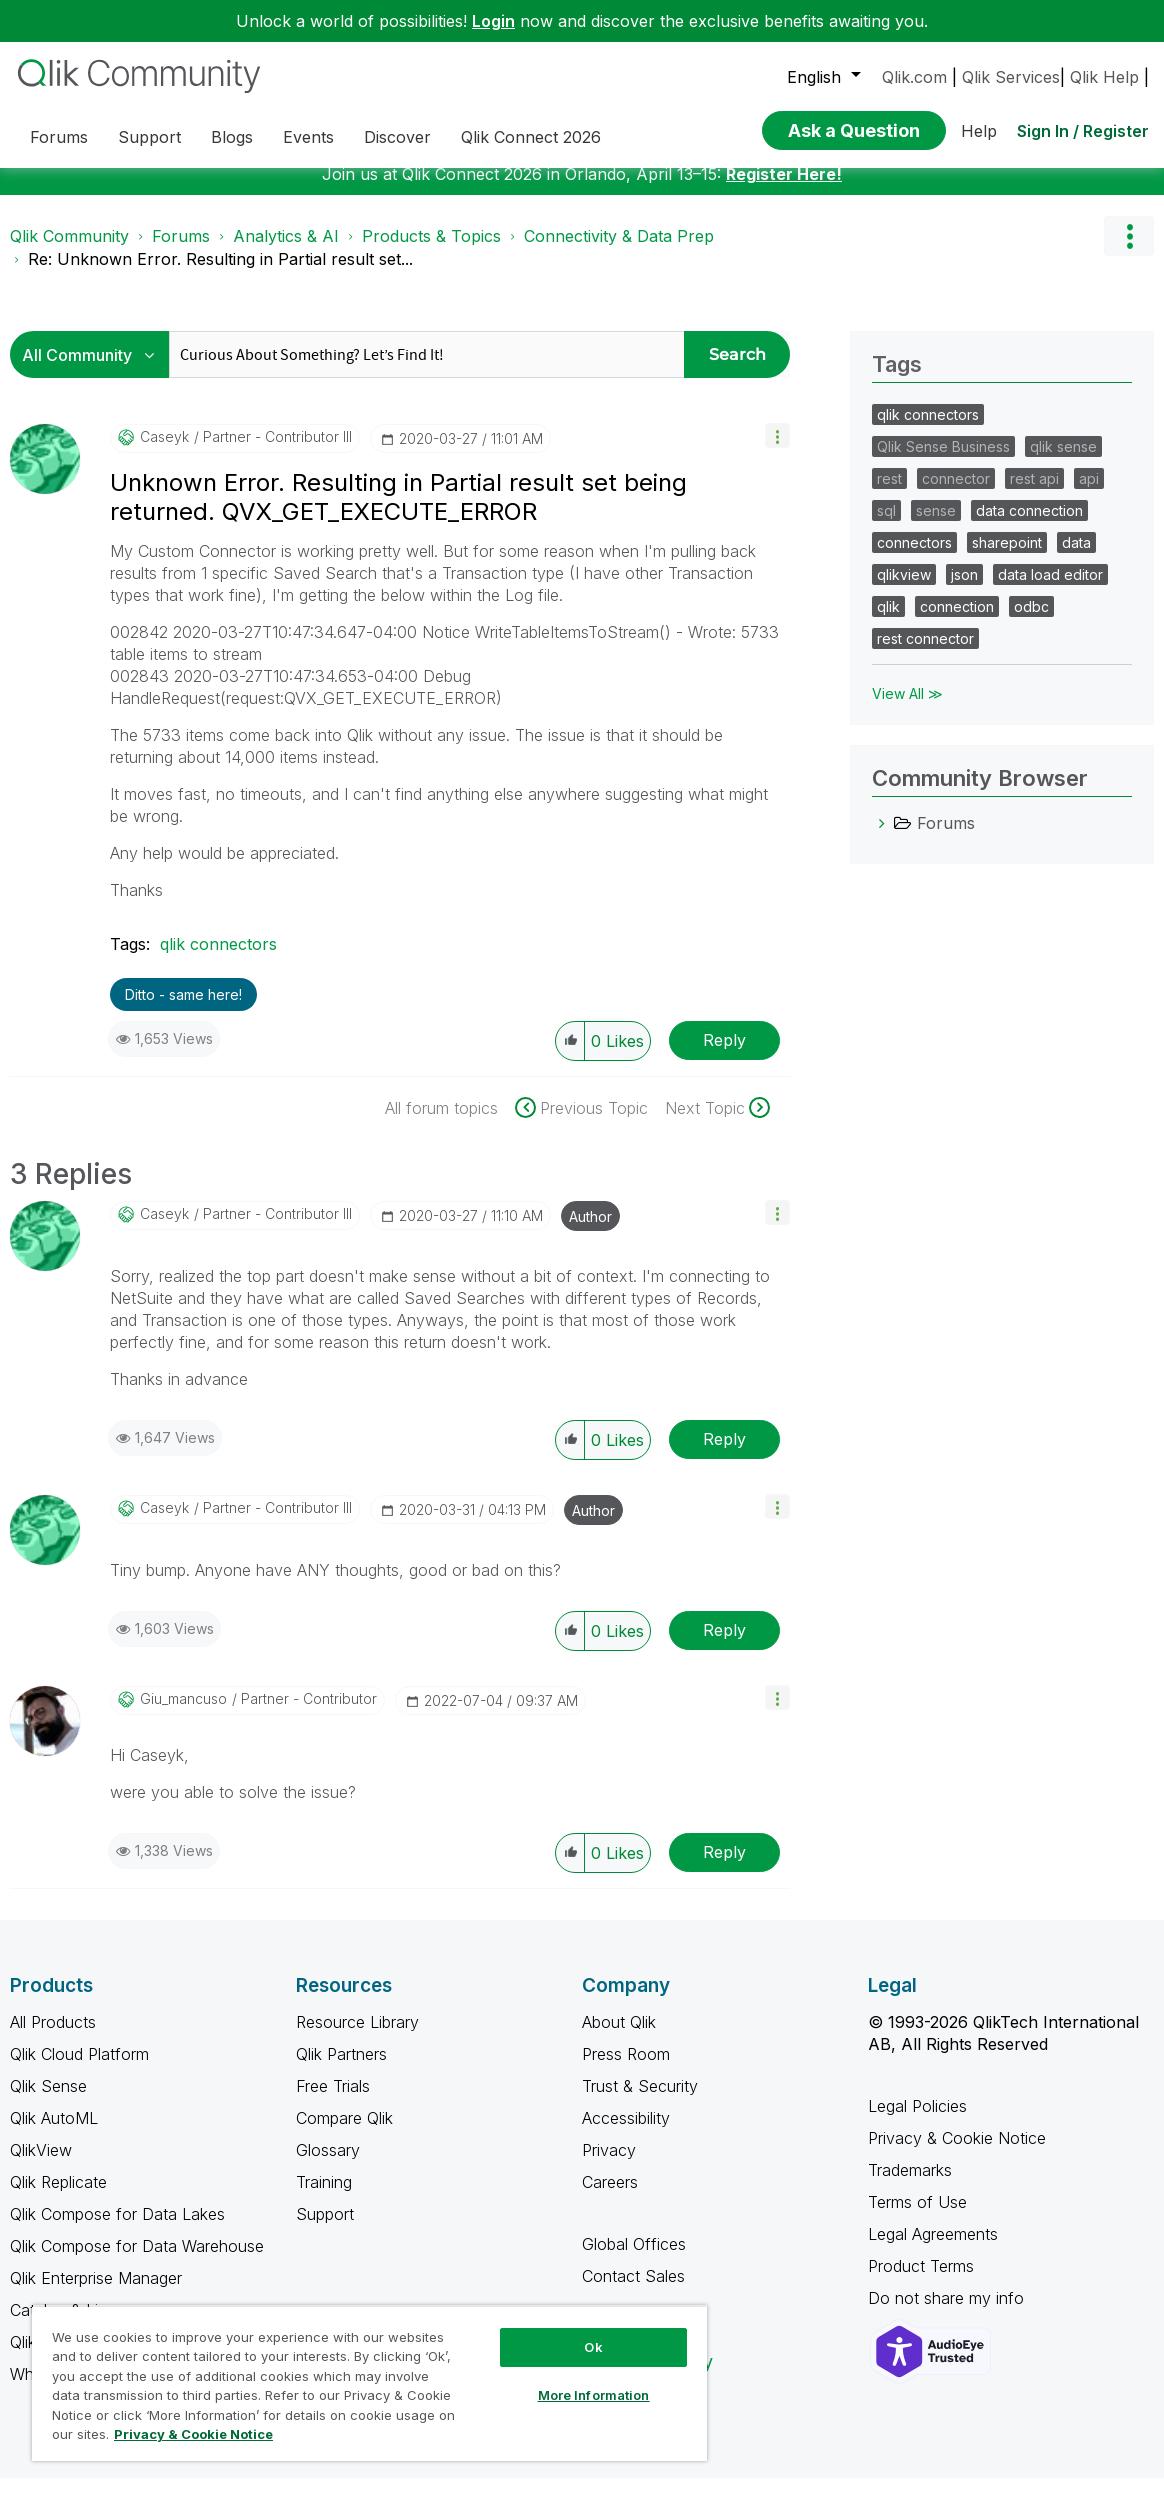  What do you see at coordinates (964, 589) in the screenshot?
I see `json` at bounding box center [964, 589].